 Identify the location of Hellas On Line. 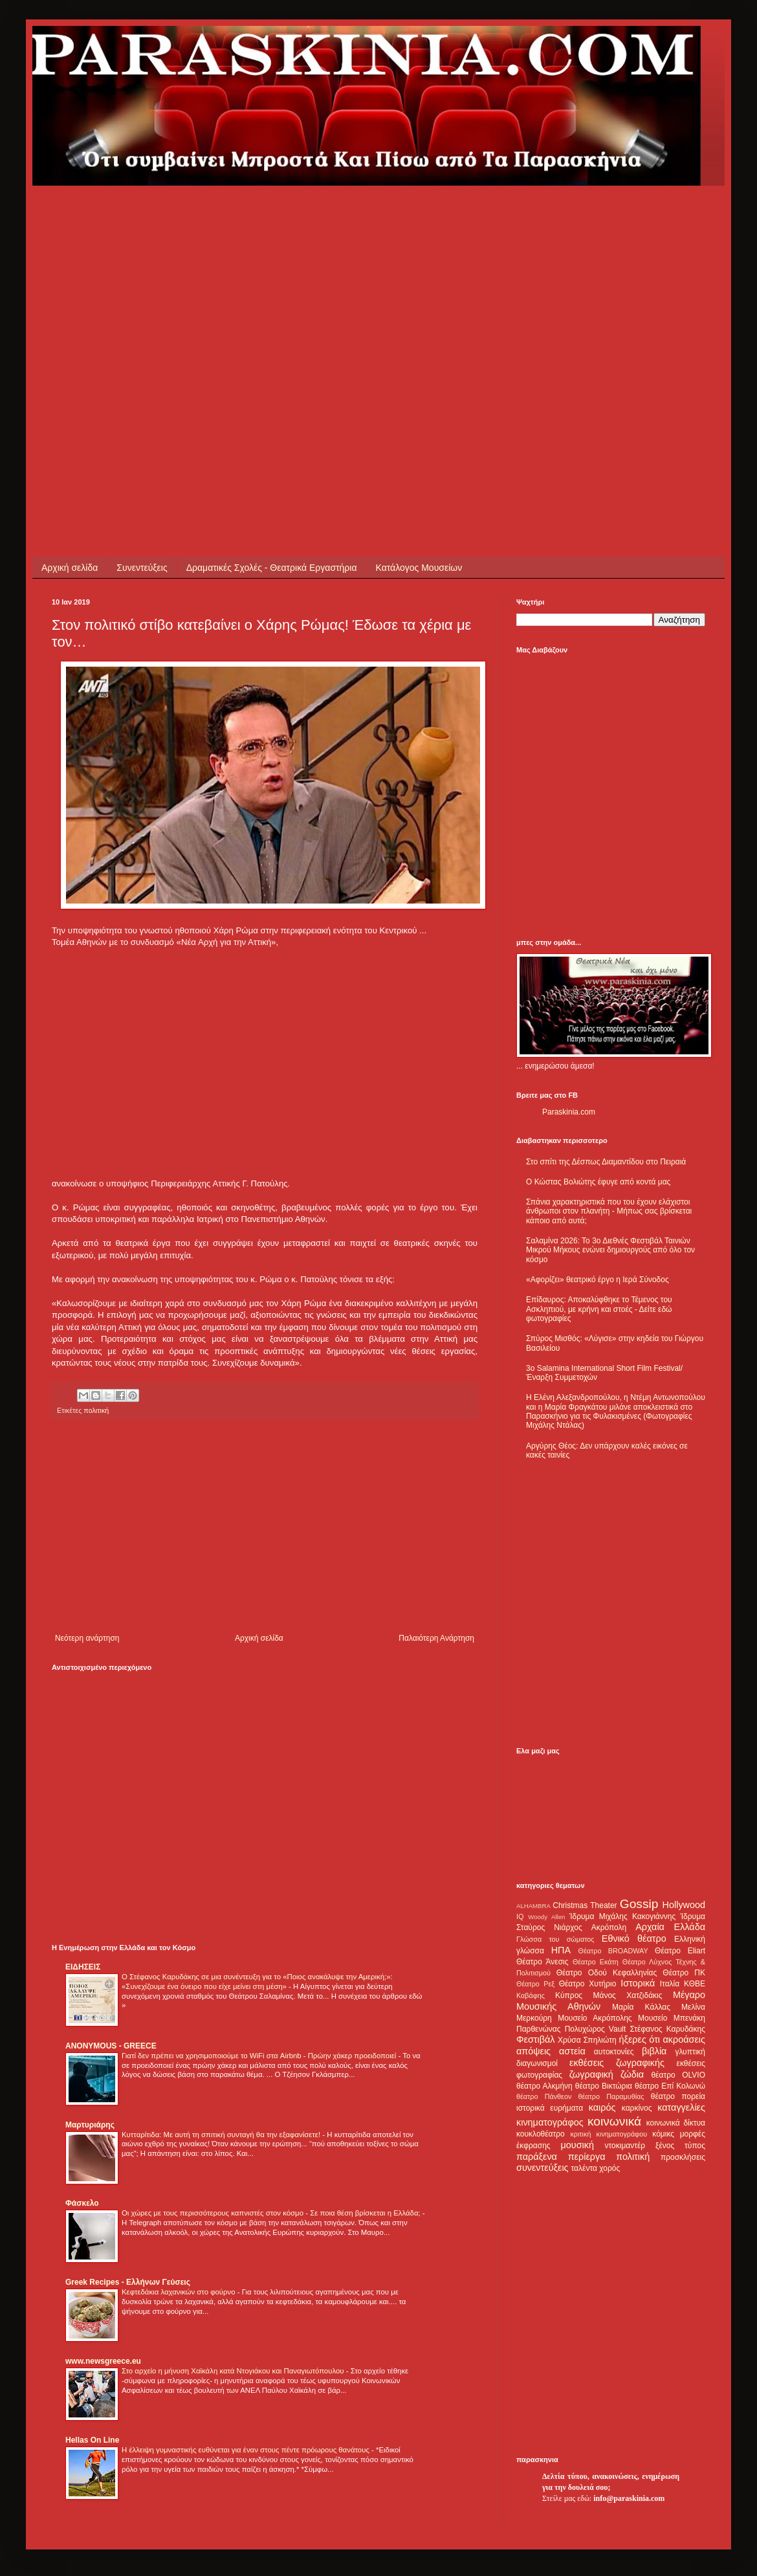
(92, 2440).